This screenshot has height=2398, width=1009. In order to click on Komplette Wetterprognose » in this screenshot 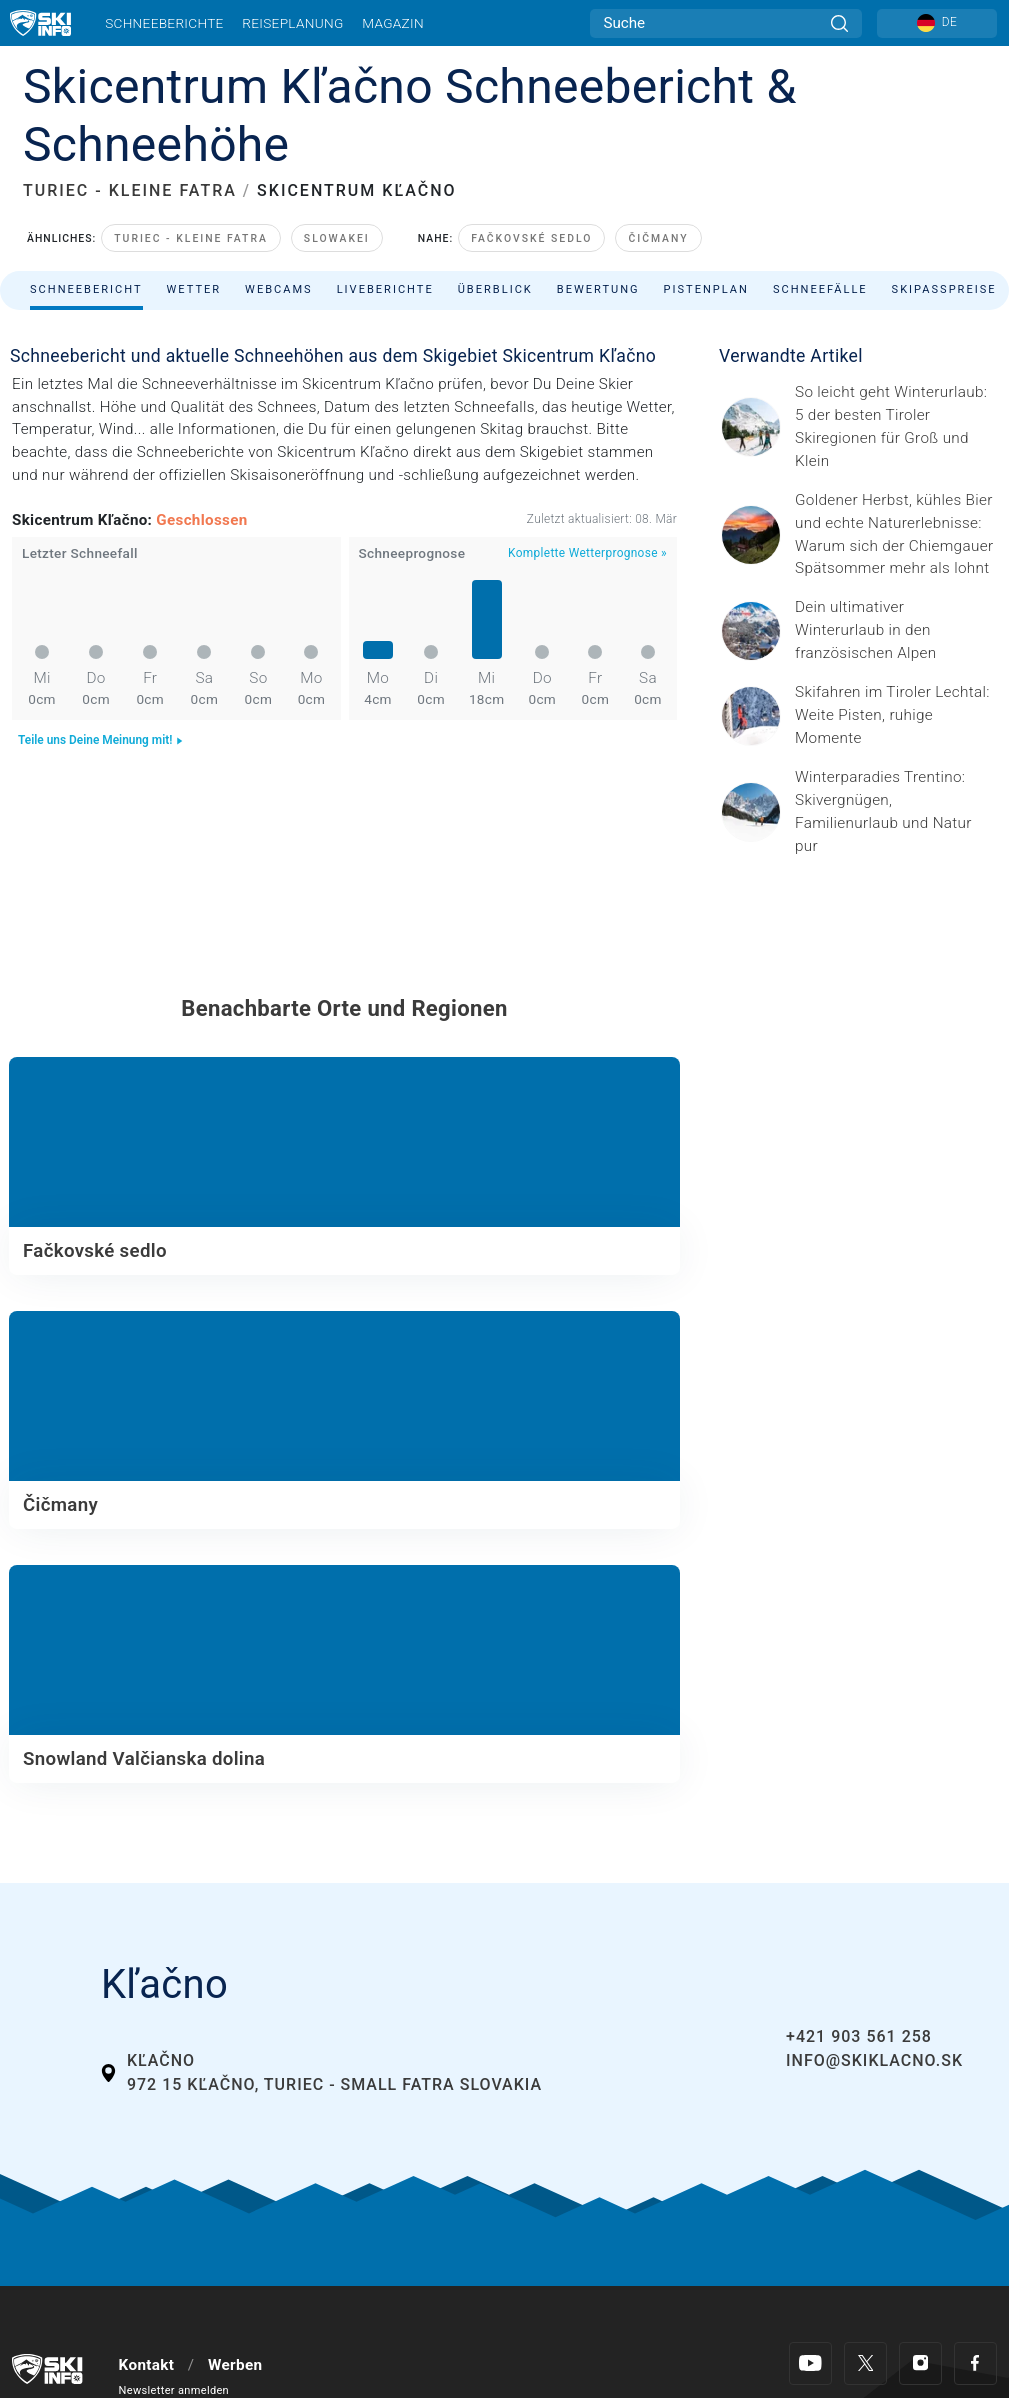, I will do `click(587, 553)`.